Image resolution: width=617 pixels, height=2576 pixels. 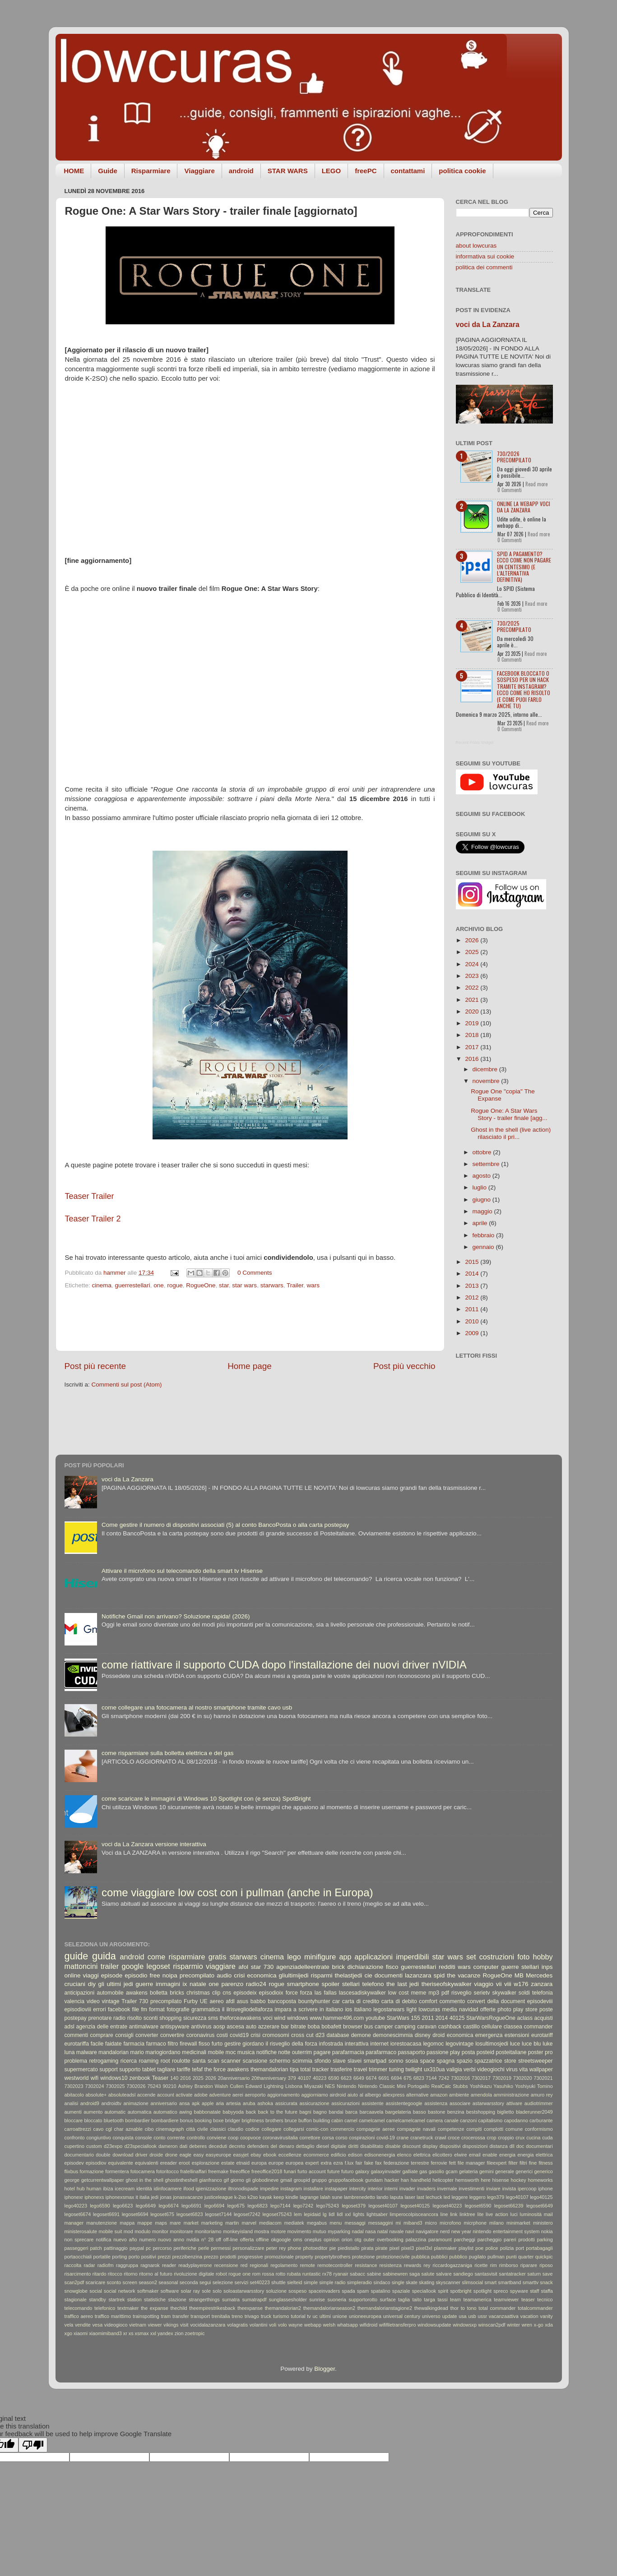 What do you see at coordinates (471, 2163) in the screenshot?
I see `file manager` at bounding box center [471, 2163].